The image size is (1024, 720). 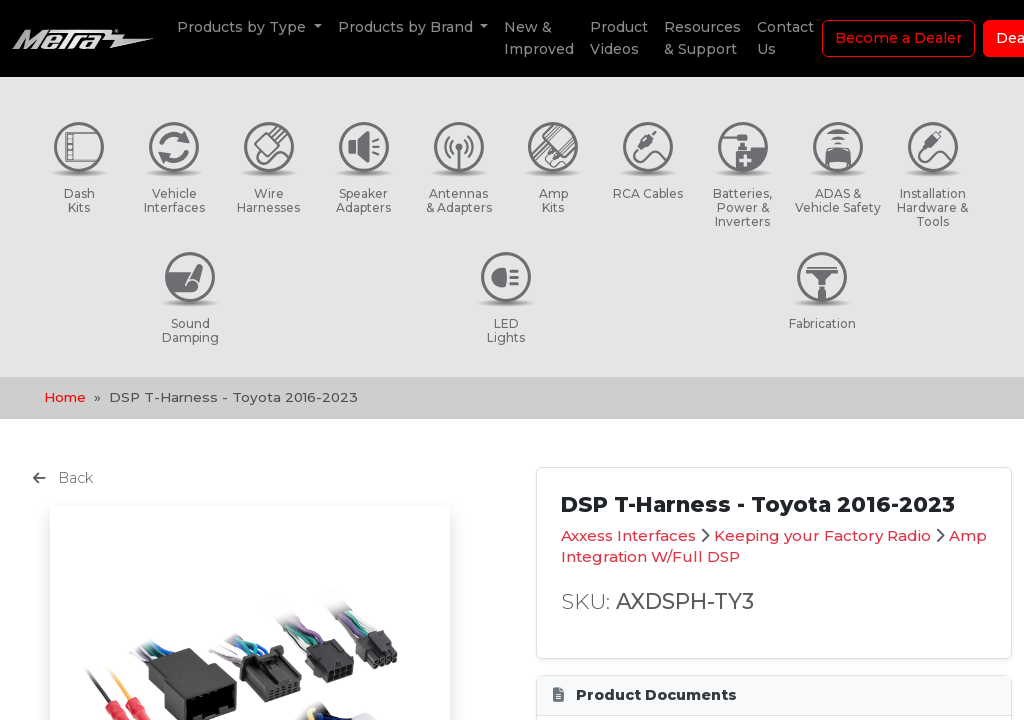 I want to click on Product Videos, so click(x=619, y=38).